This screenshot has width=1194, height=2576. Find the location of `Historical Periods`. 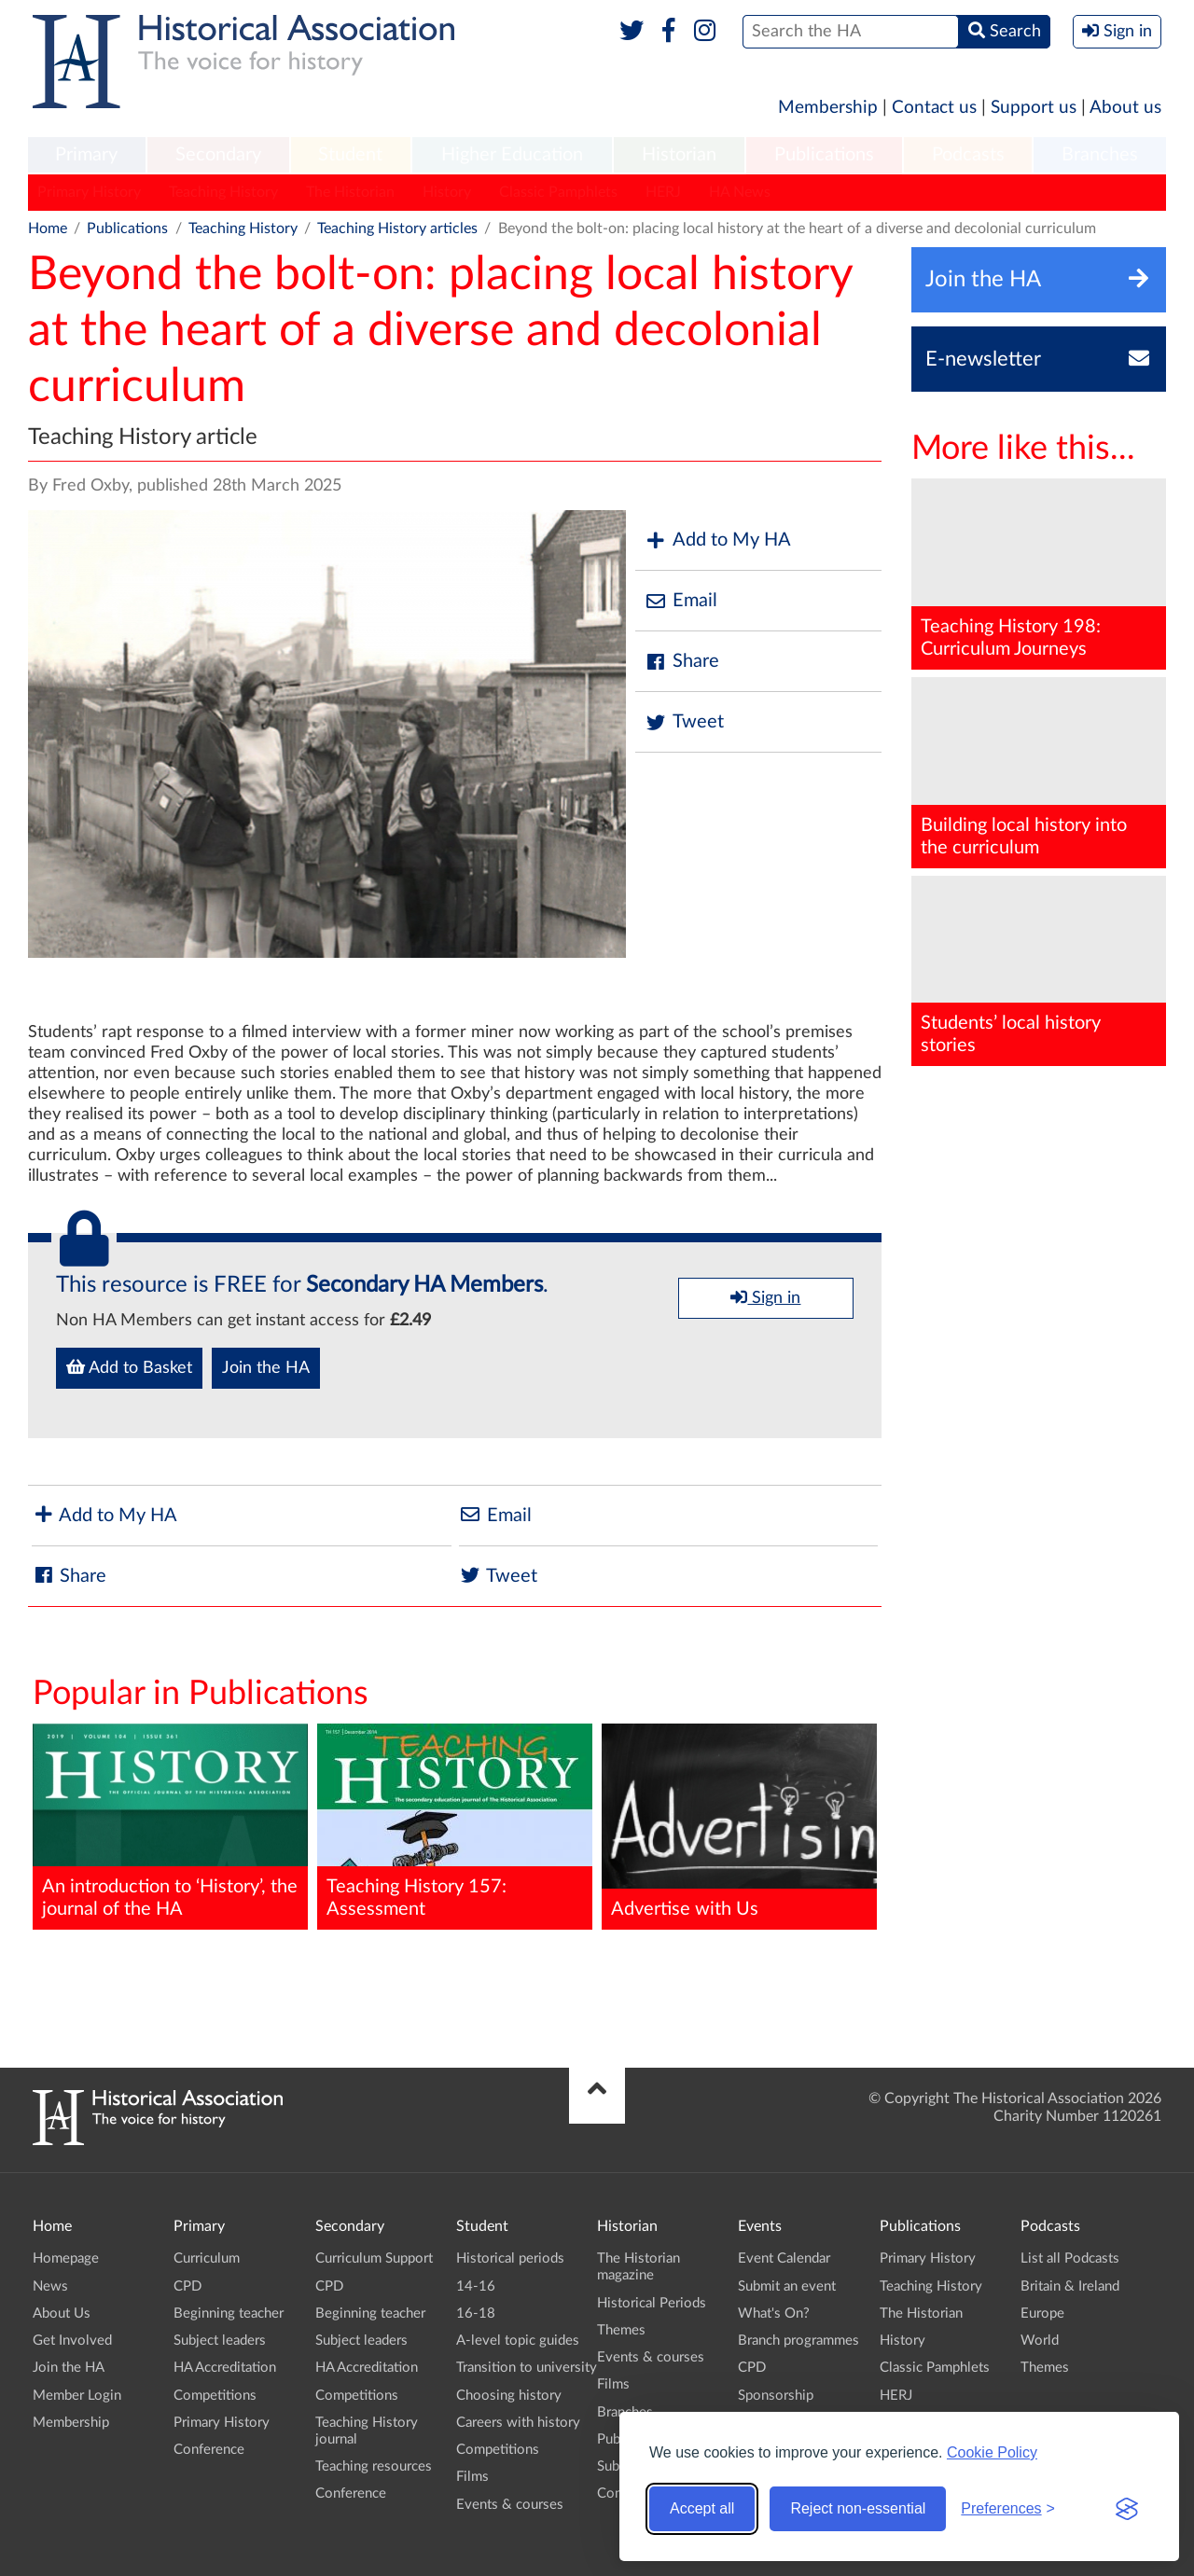

Historical Periods is located at coordinates (651, 2303).